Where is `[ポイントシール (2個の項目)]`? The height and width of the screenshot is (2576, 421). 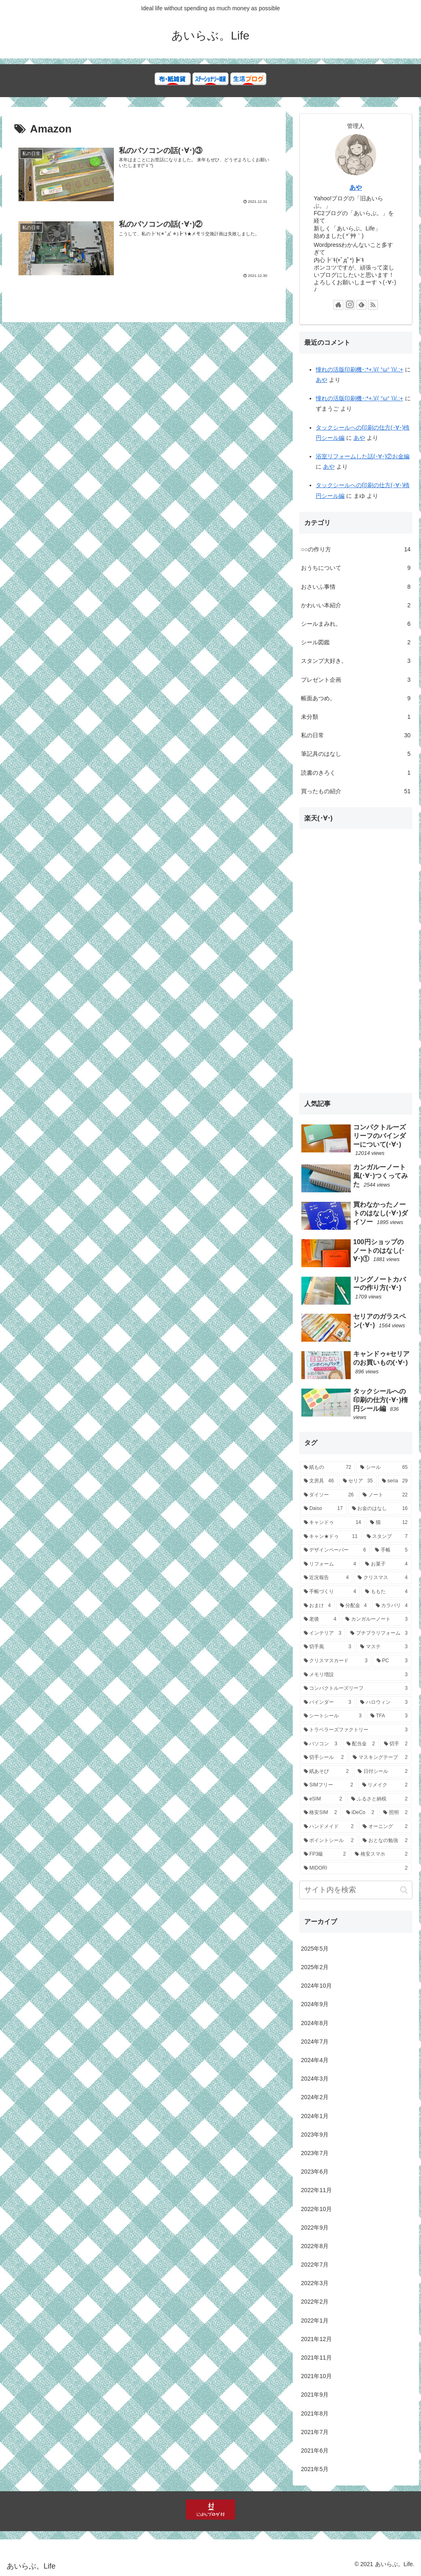 [ポイントシール (2個の項目)] is located at coordinates (328, 1841).